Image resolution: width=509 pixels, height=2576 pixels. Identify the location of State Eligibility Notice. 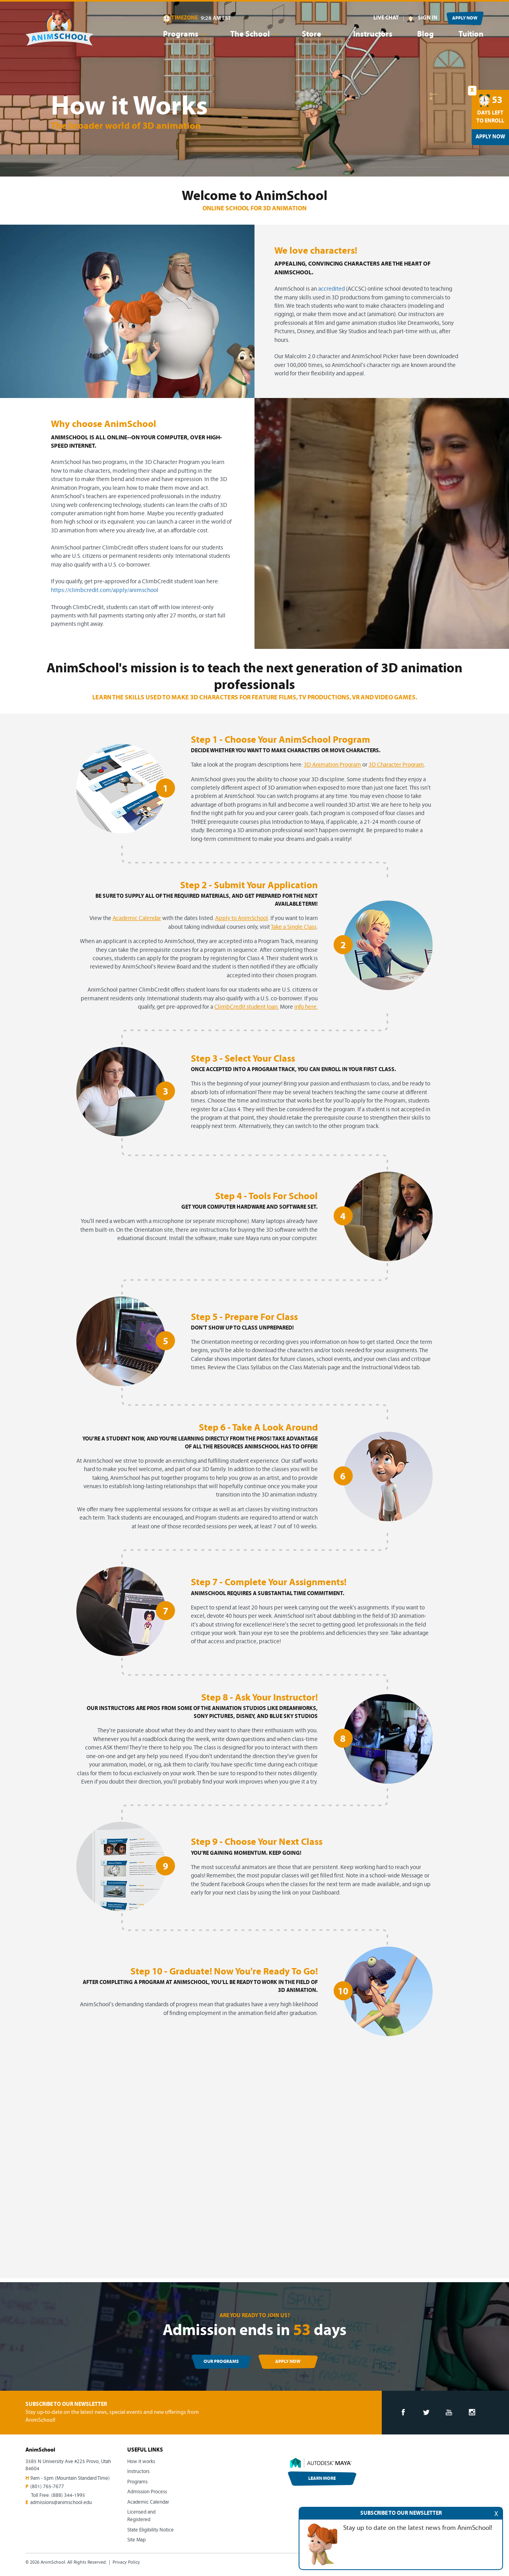
(150, 2530).